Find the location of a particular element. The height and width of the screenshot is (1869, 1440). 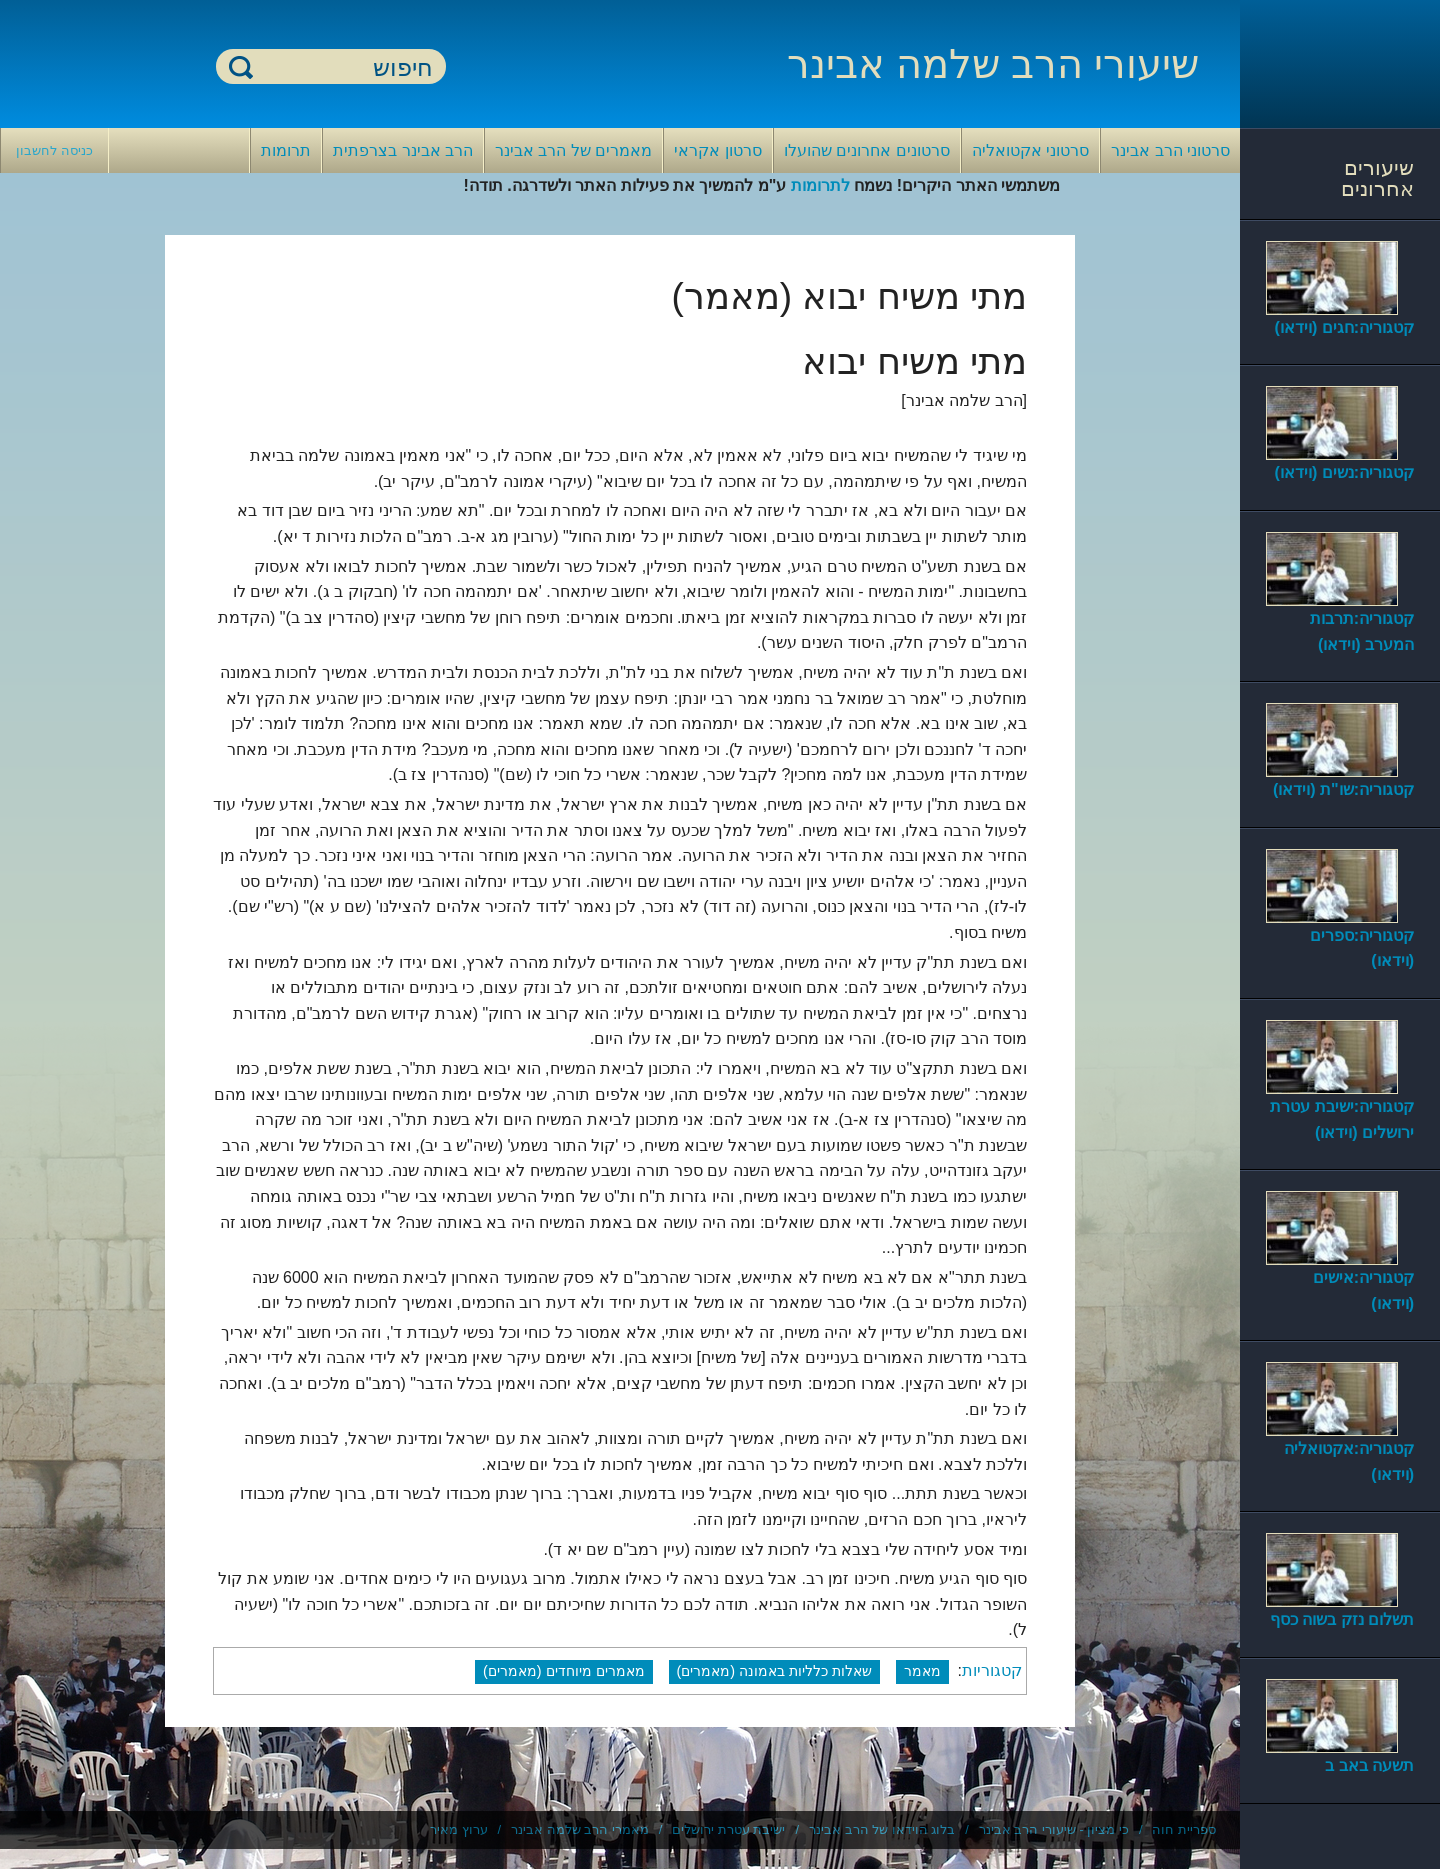

מאמר is located at coordinates (922, 1671).